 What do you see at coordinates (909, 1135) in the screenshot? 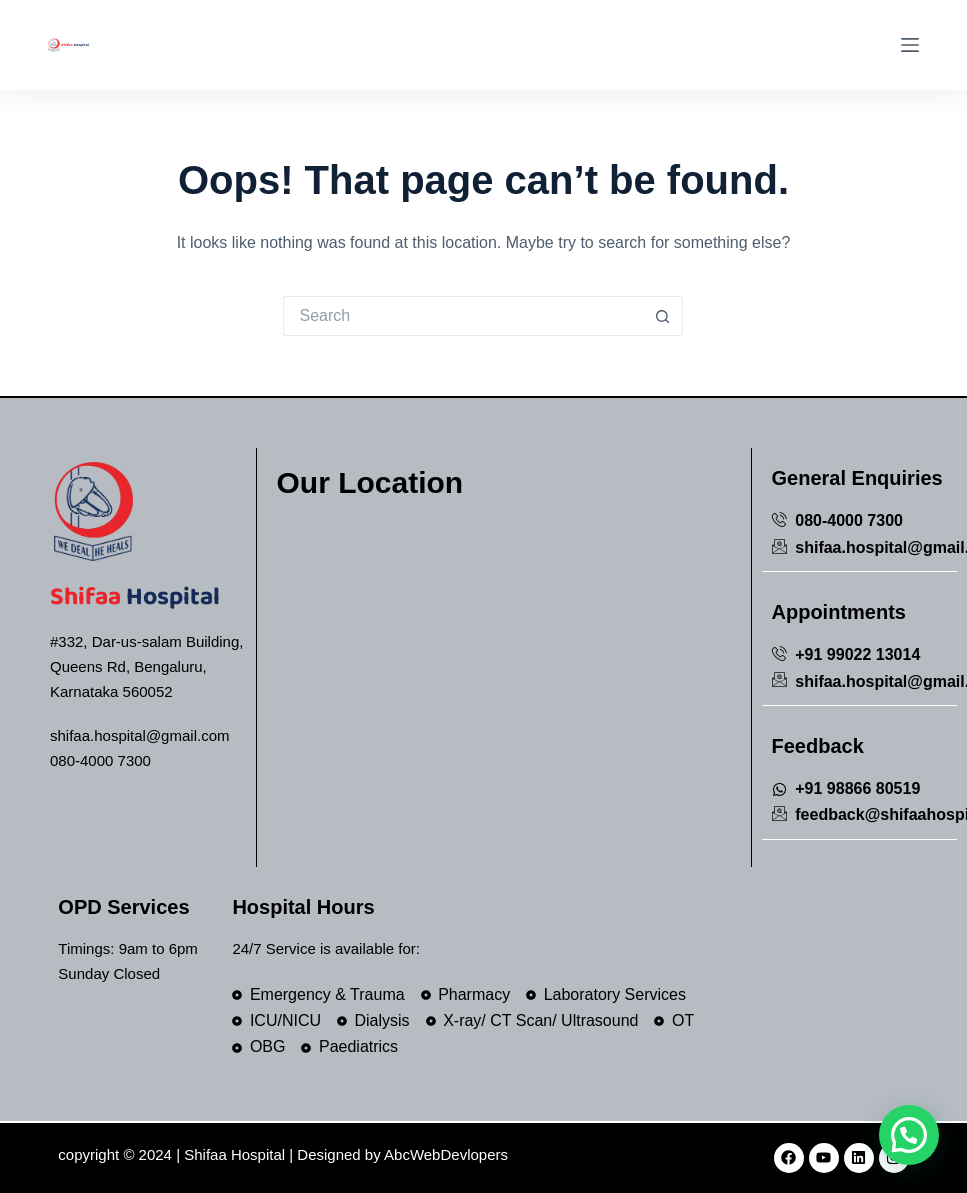
I see `[button]` at bounding box center [909, 1135].